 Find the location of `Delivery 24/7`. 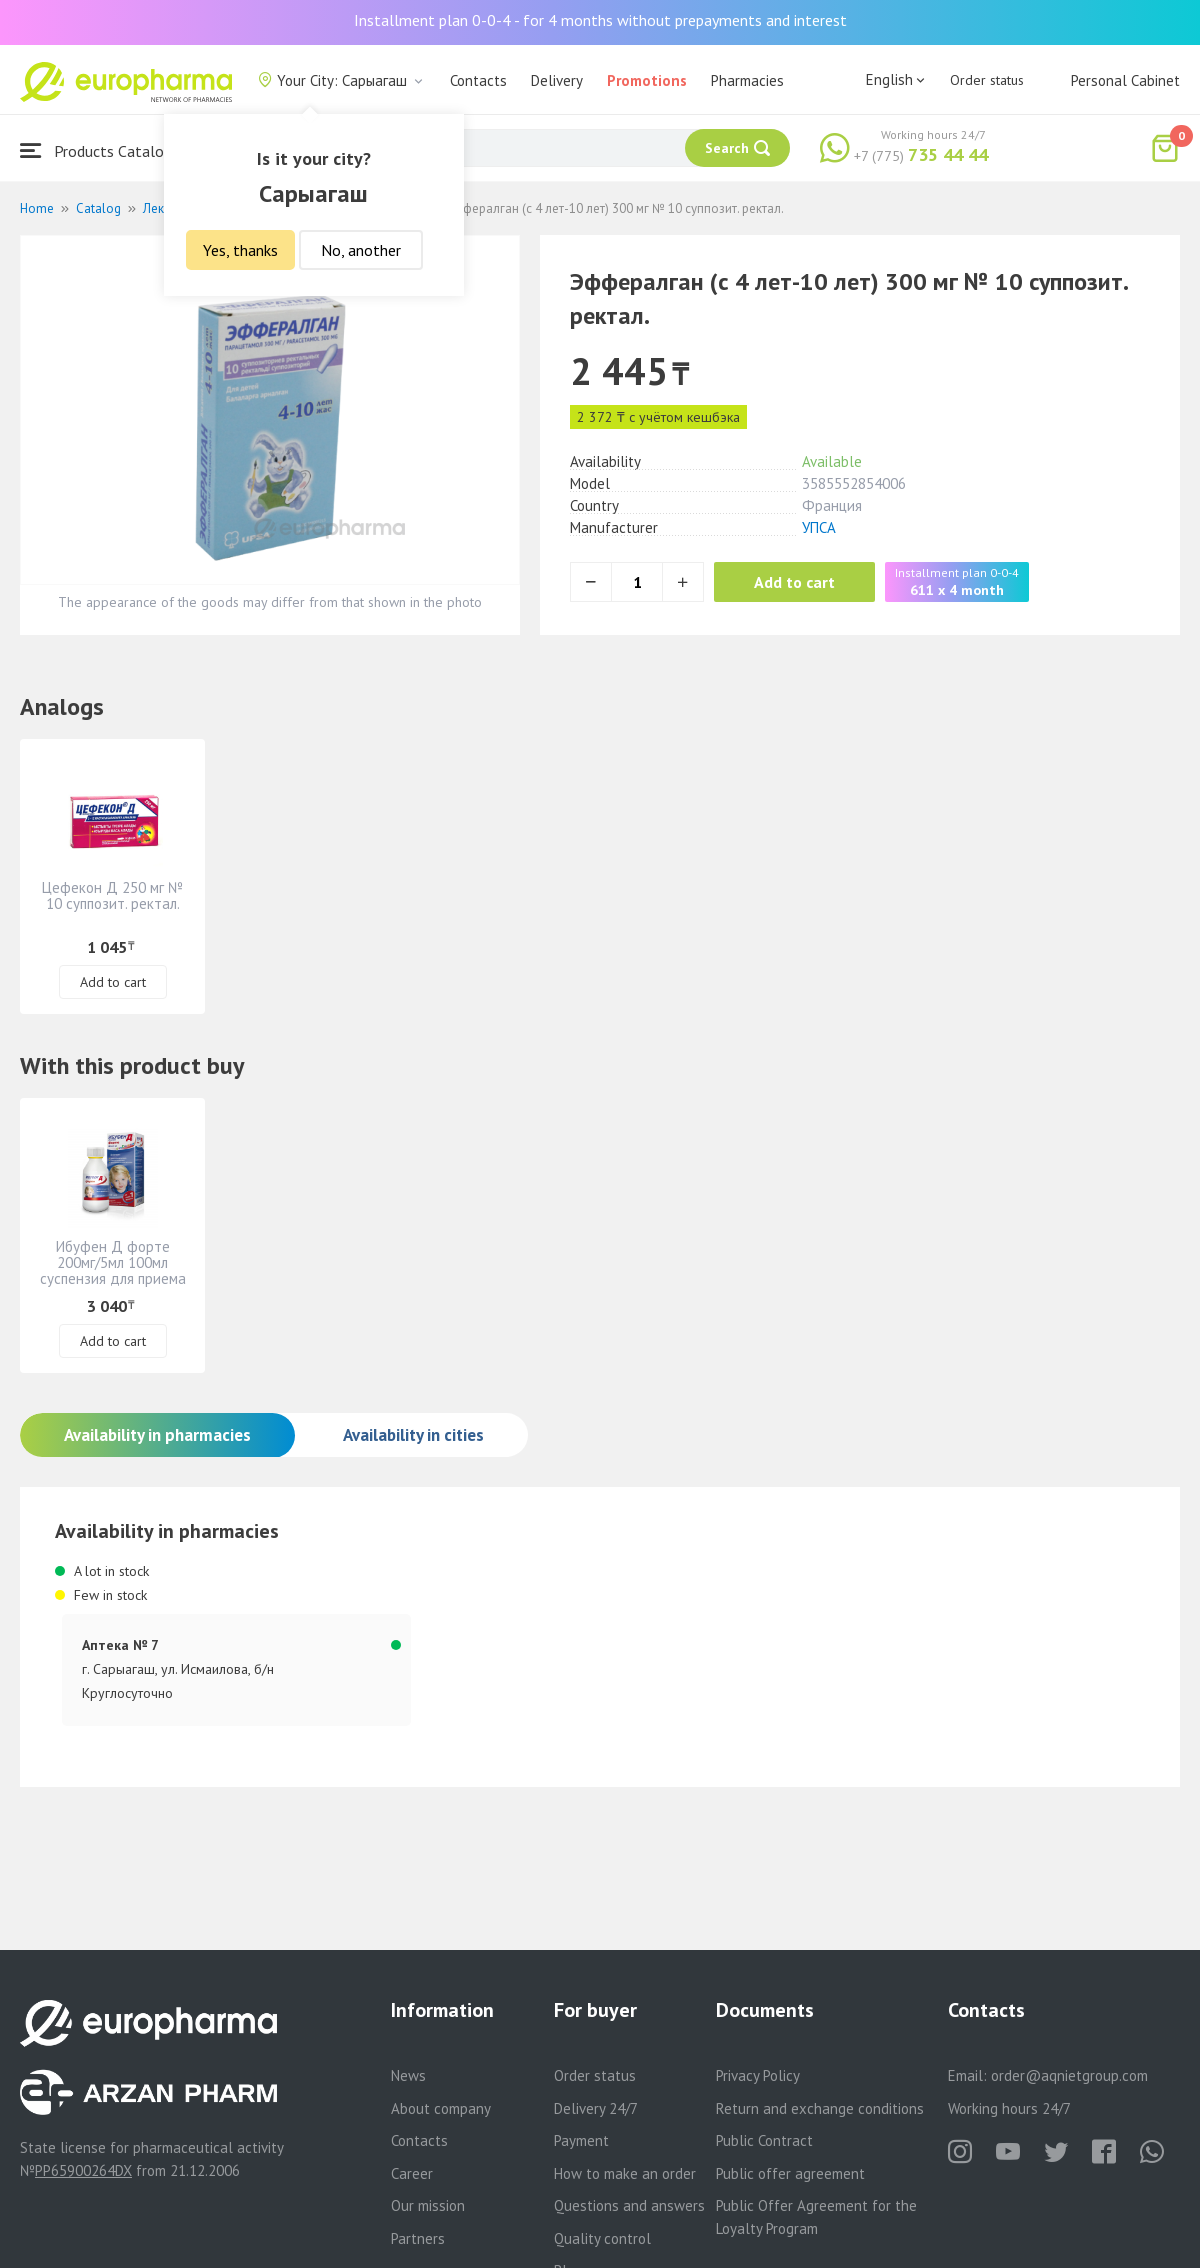

Delivery 24/7 is located at coordinates (596, 2108).